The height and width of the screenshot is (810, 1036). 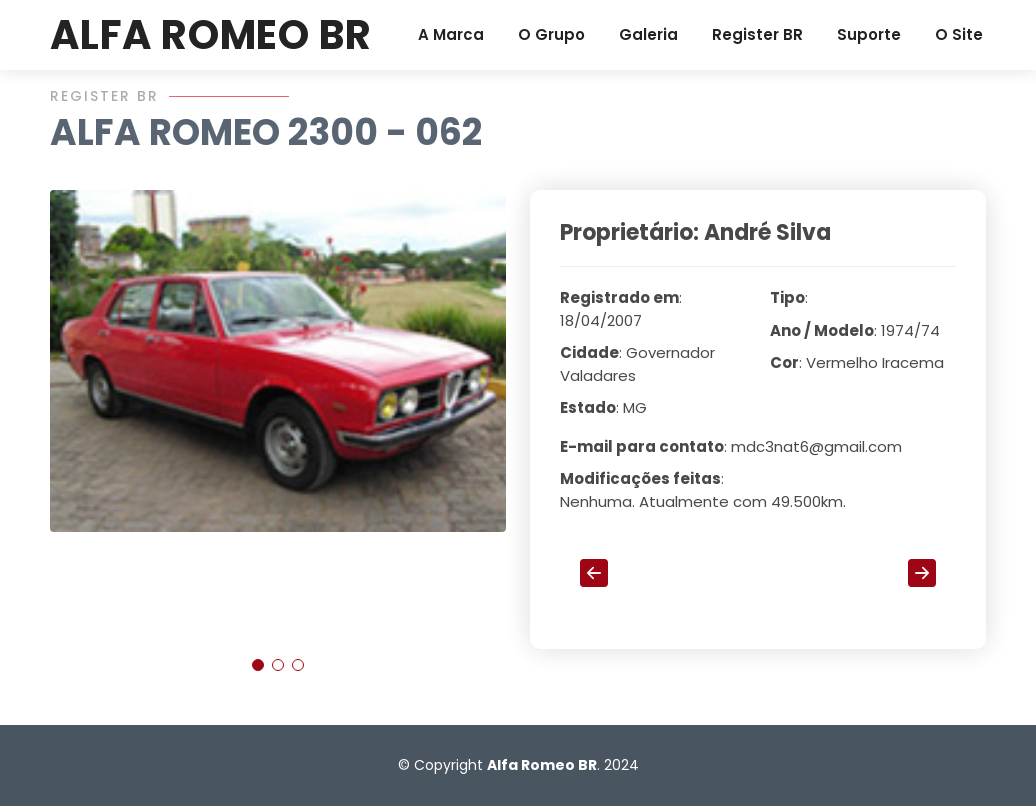 I want to click on Register BR, so click(x=757, y=34).